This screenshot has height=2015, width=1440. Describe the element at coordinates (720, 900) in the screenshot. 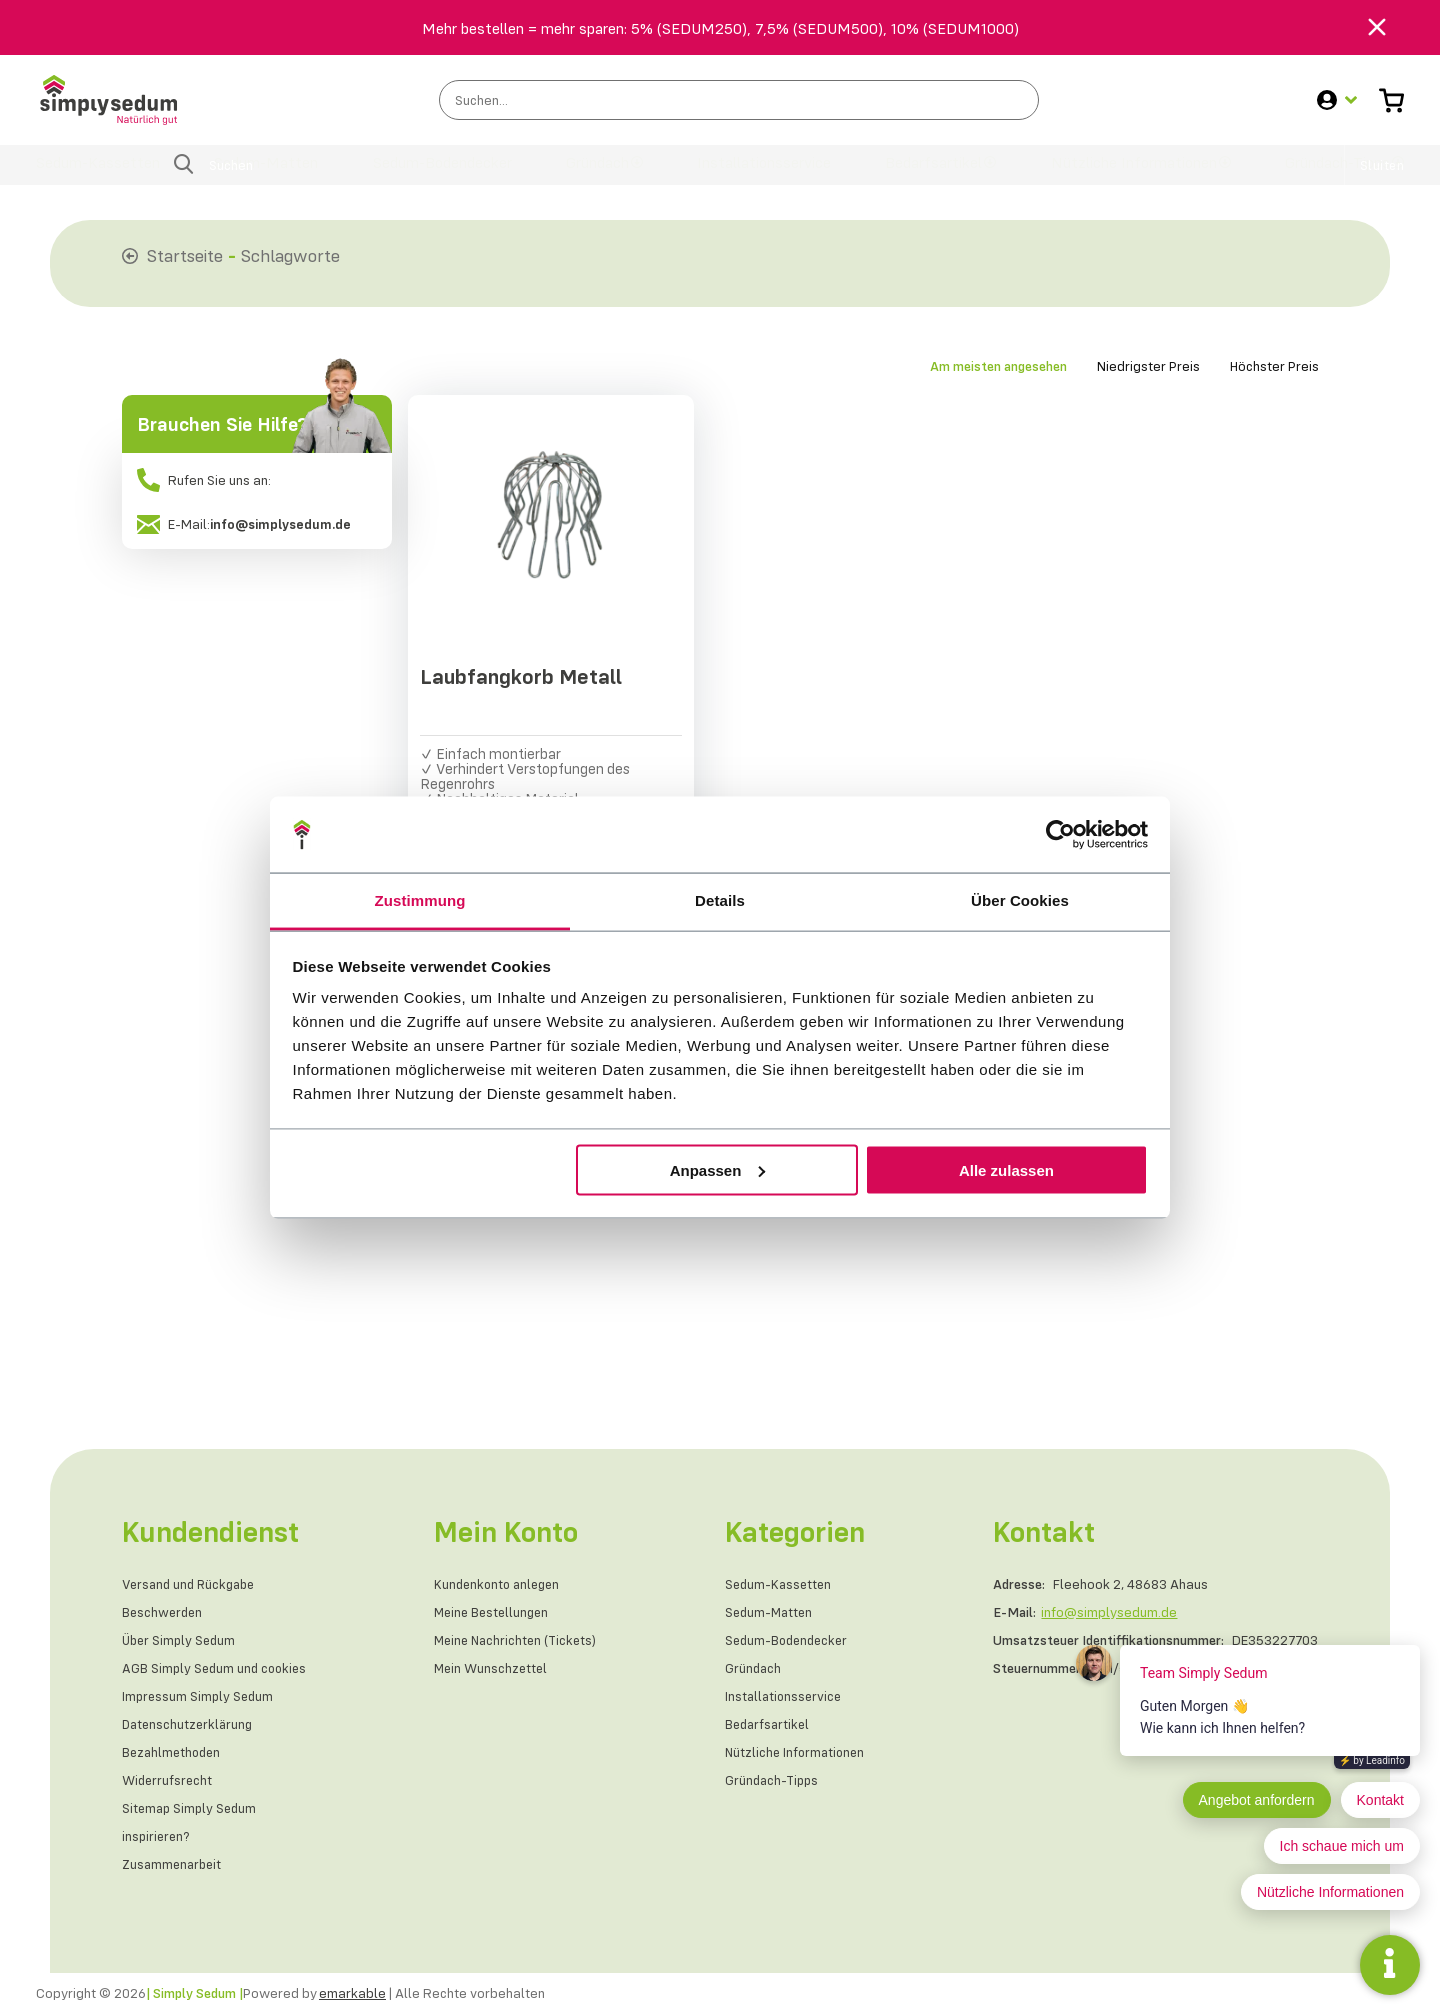

I see `Details [tab]` at that location.